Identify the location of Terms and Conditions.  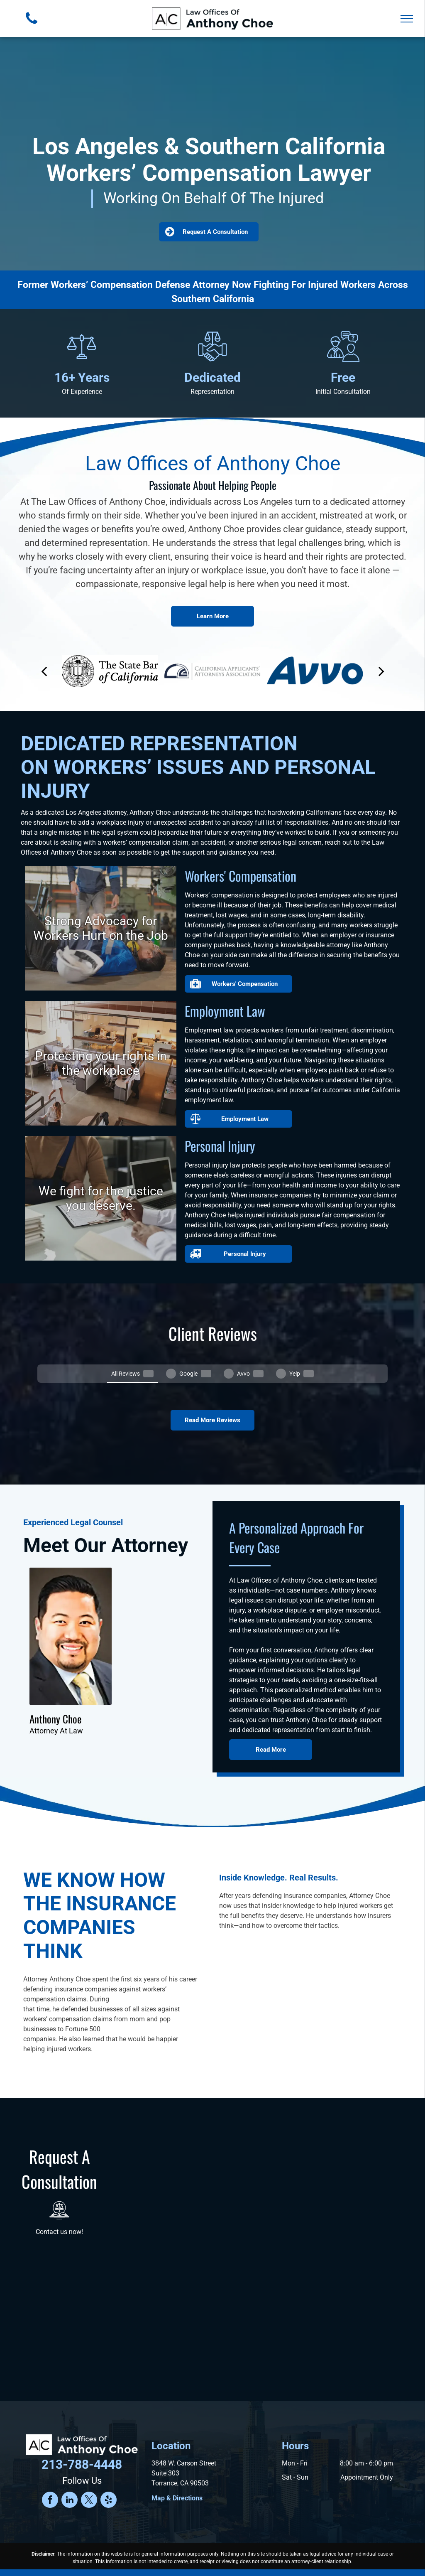
(128, 2561).